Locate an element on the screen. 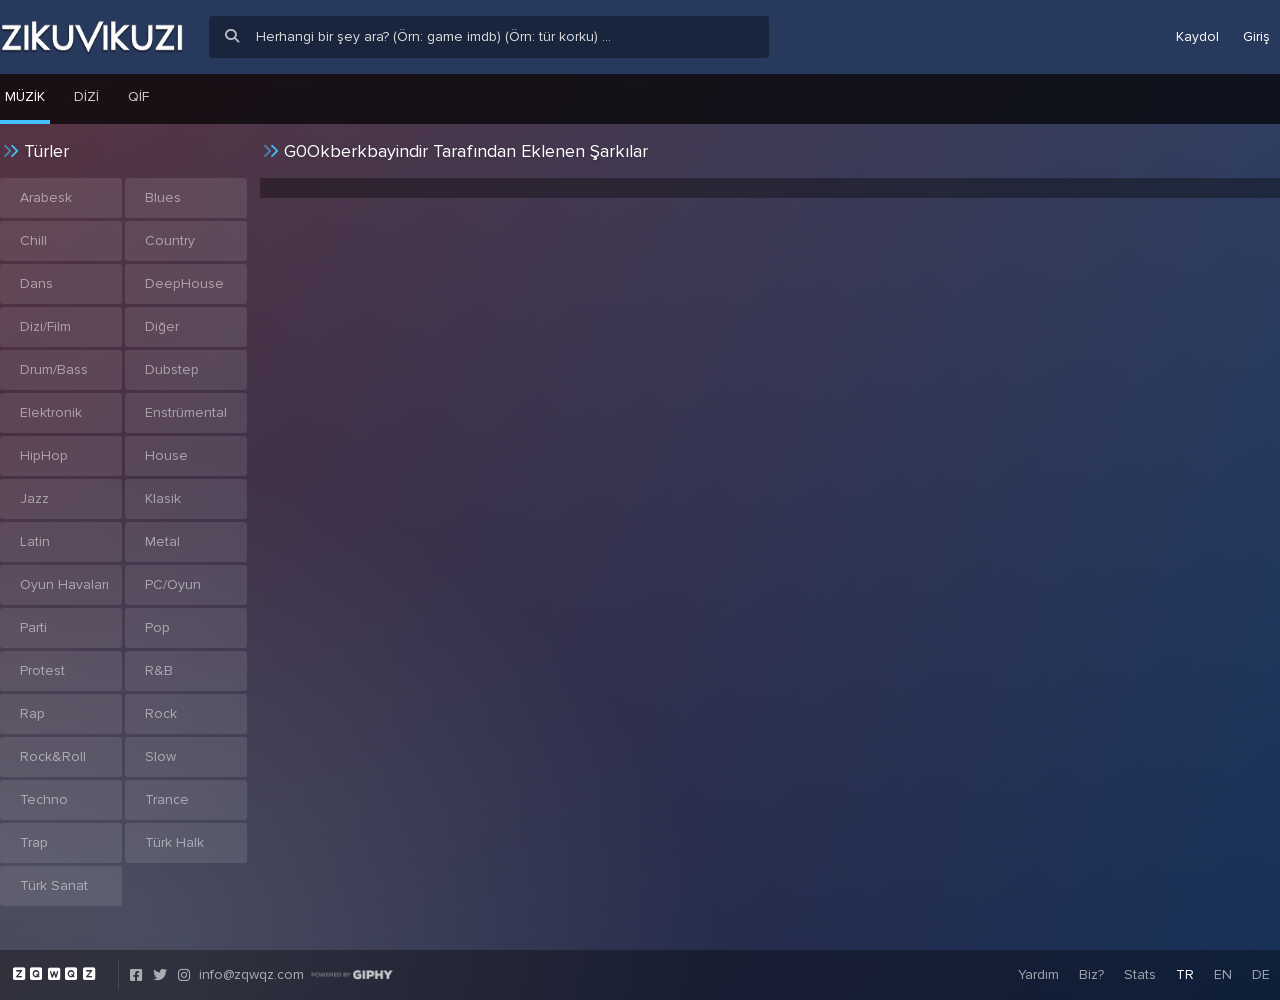  PC/Oyun is located at coordinates (173, 584).